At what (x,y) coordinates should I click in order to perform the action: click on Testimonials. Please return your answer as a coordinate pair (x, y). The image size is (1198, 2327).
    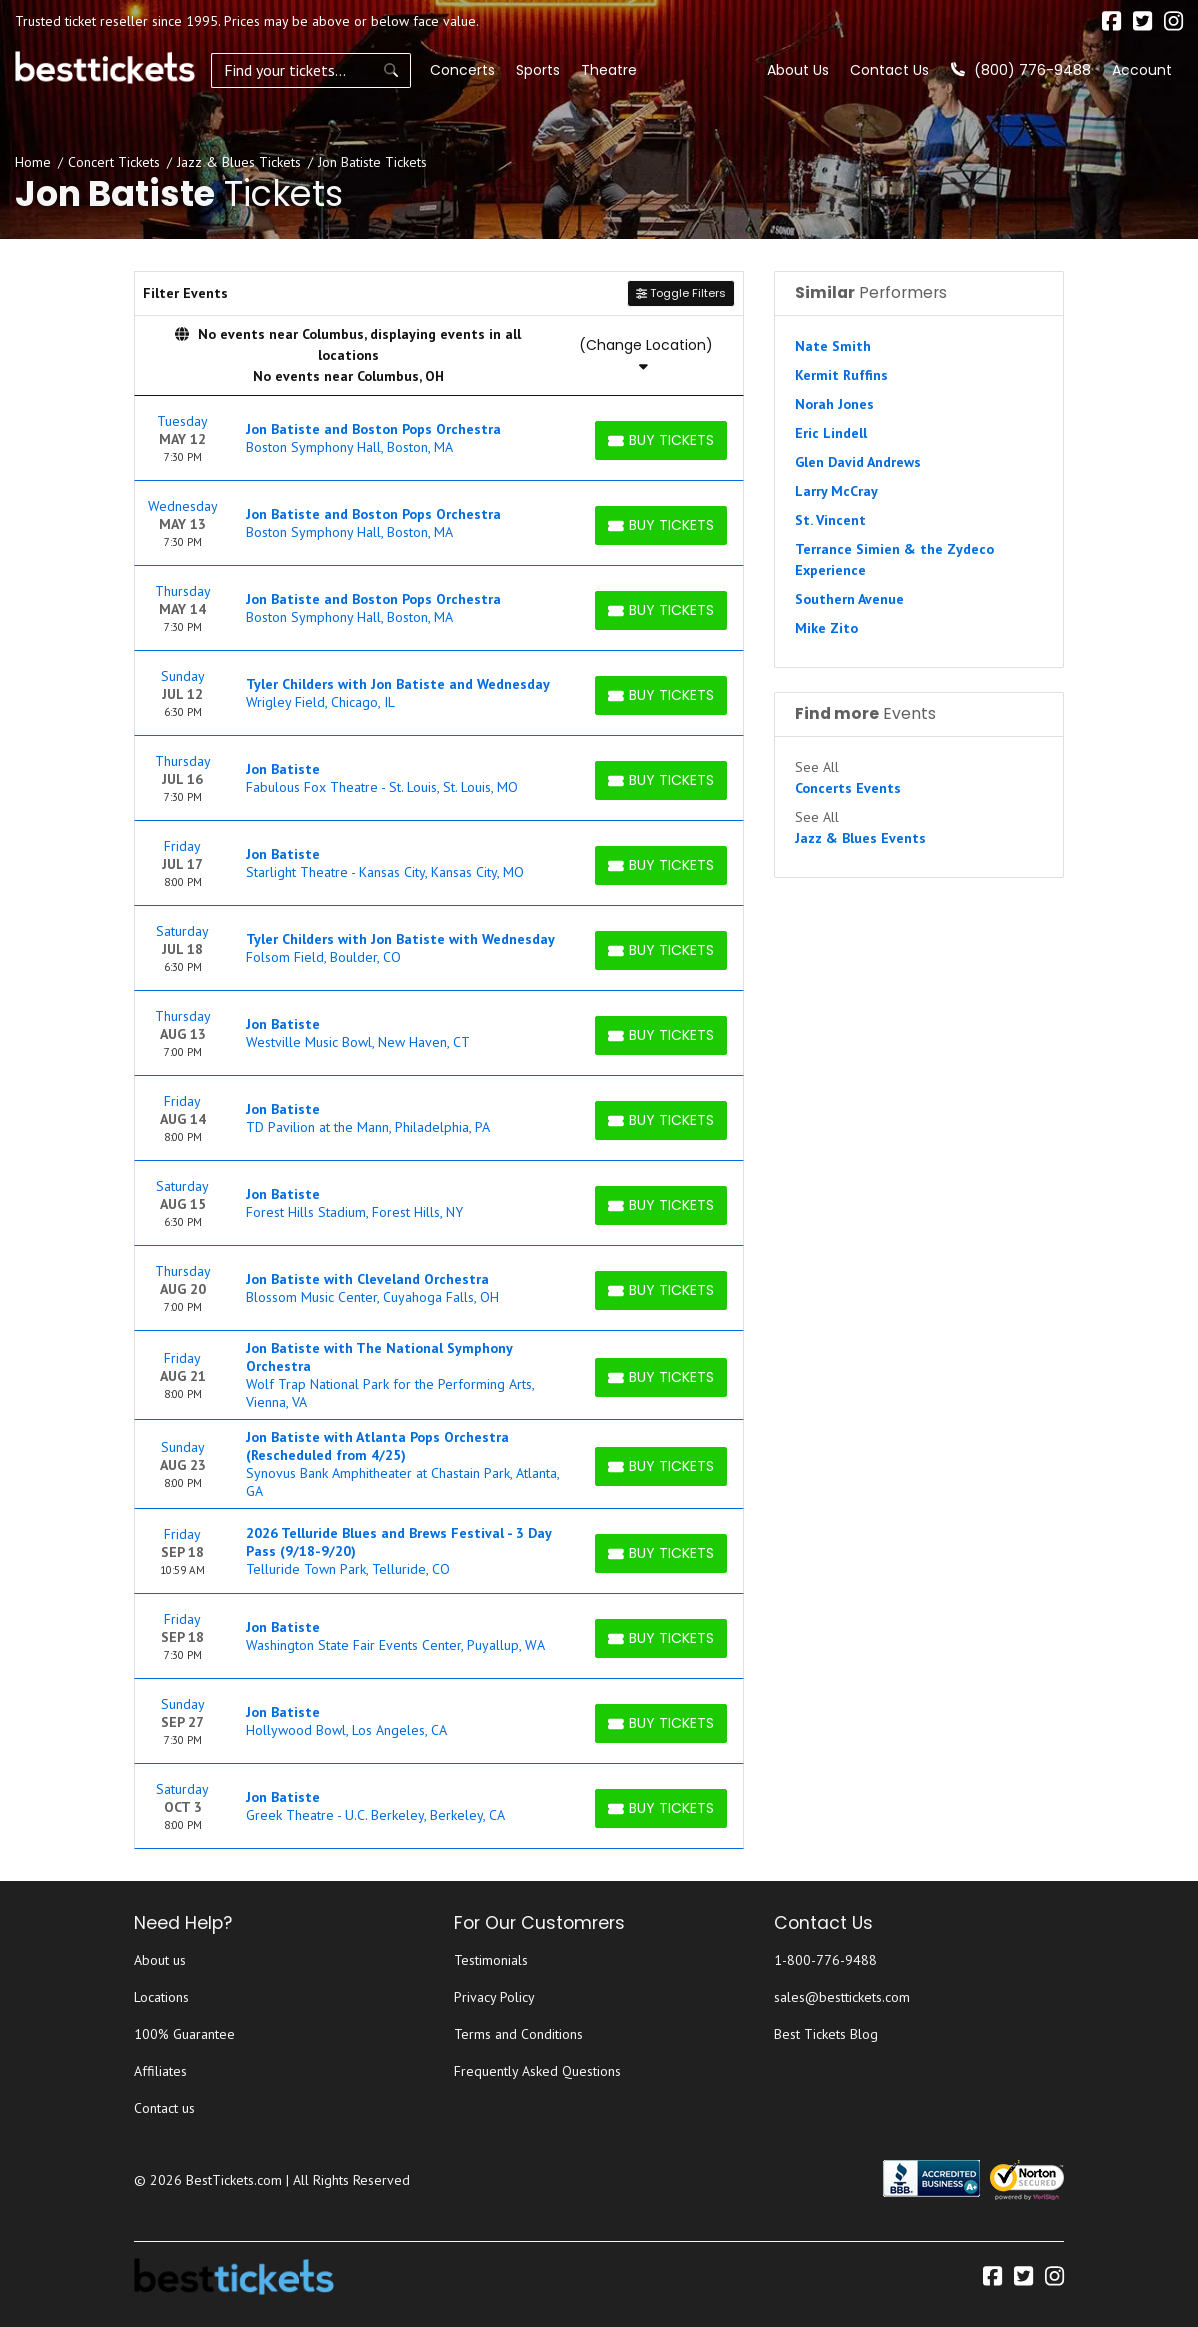
    Looking at the image, I should click on (491, 1960).